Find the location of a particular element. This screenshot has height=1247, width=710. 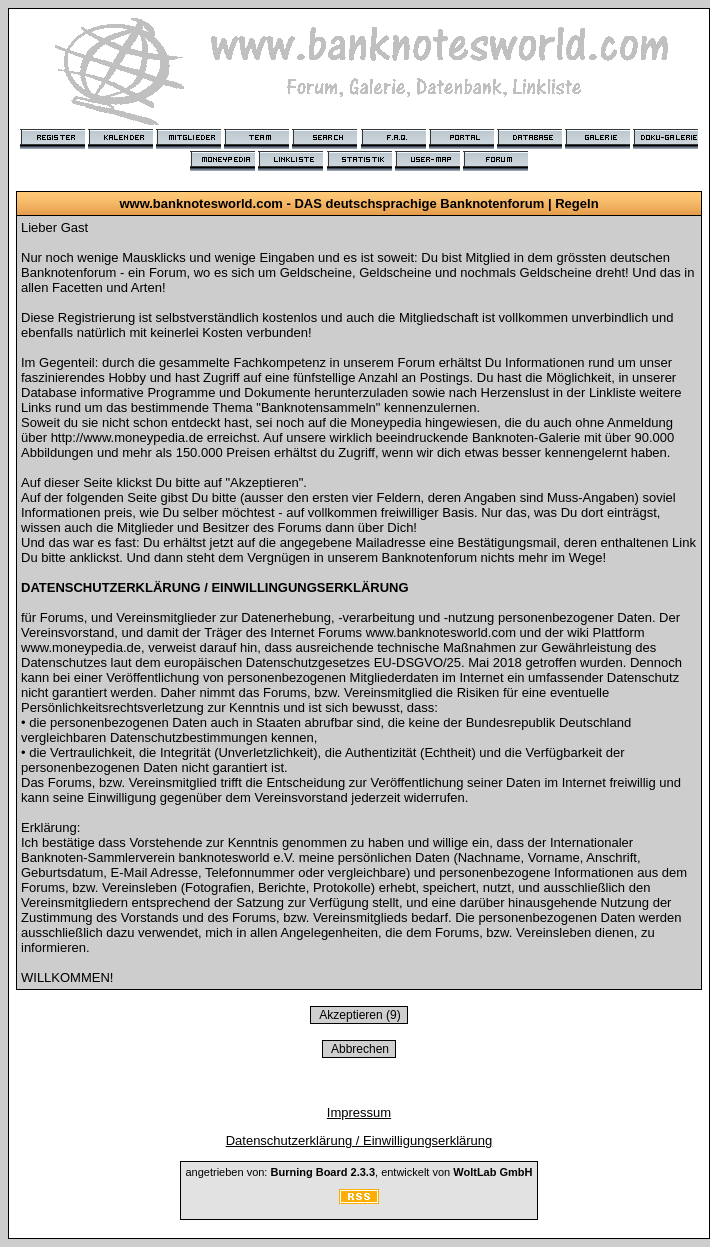

Datenschutzerklärung / Einwilligungserklärung is located at coordinates (359, 1140).